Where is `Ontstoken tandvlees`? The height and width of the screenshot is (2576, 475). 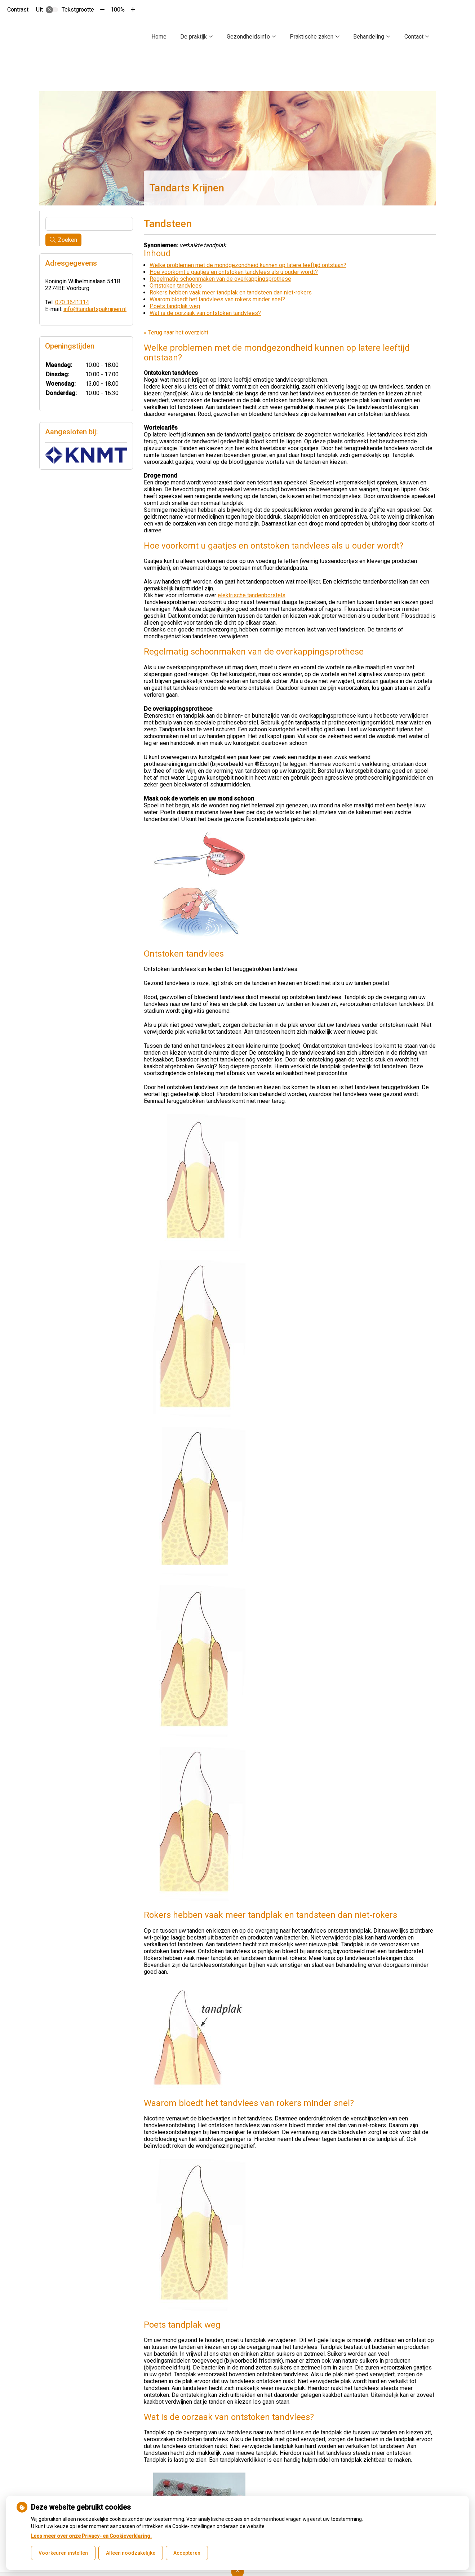 Ontstoken tandvlees is located at coordinates (176, 285).